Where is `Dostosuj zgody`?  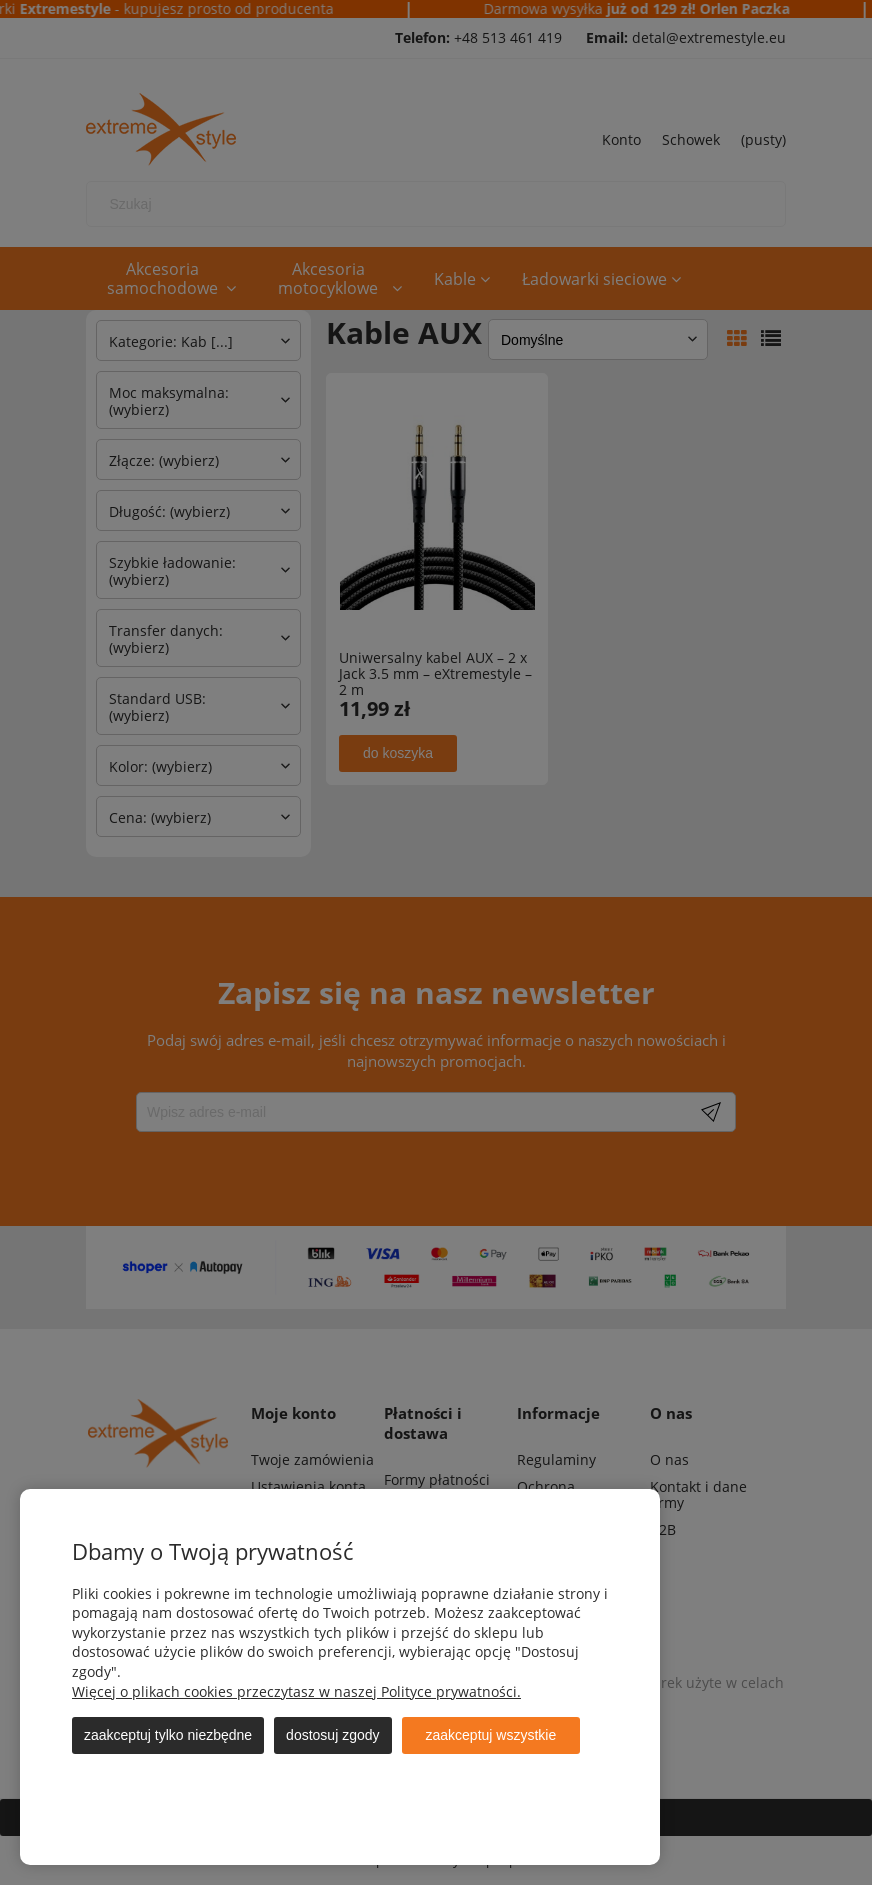
Dostosuj zgody is located at coordinates (332, 1735).